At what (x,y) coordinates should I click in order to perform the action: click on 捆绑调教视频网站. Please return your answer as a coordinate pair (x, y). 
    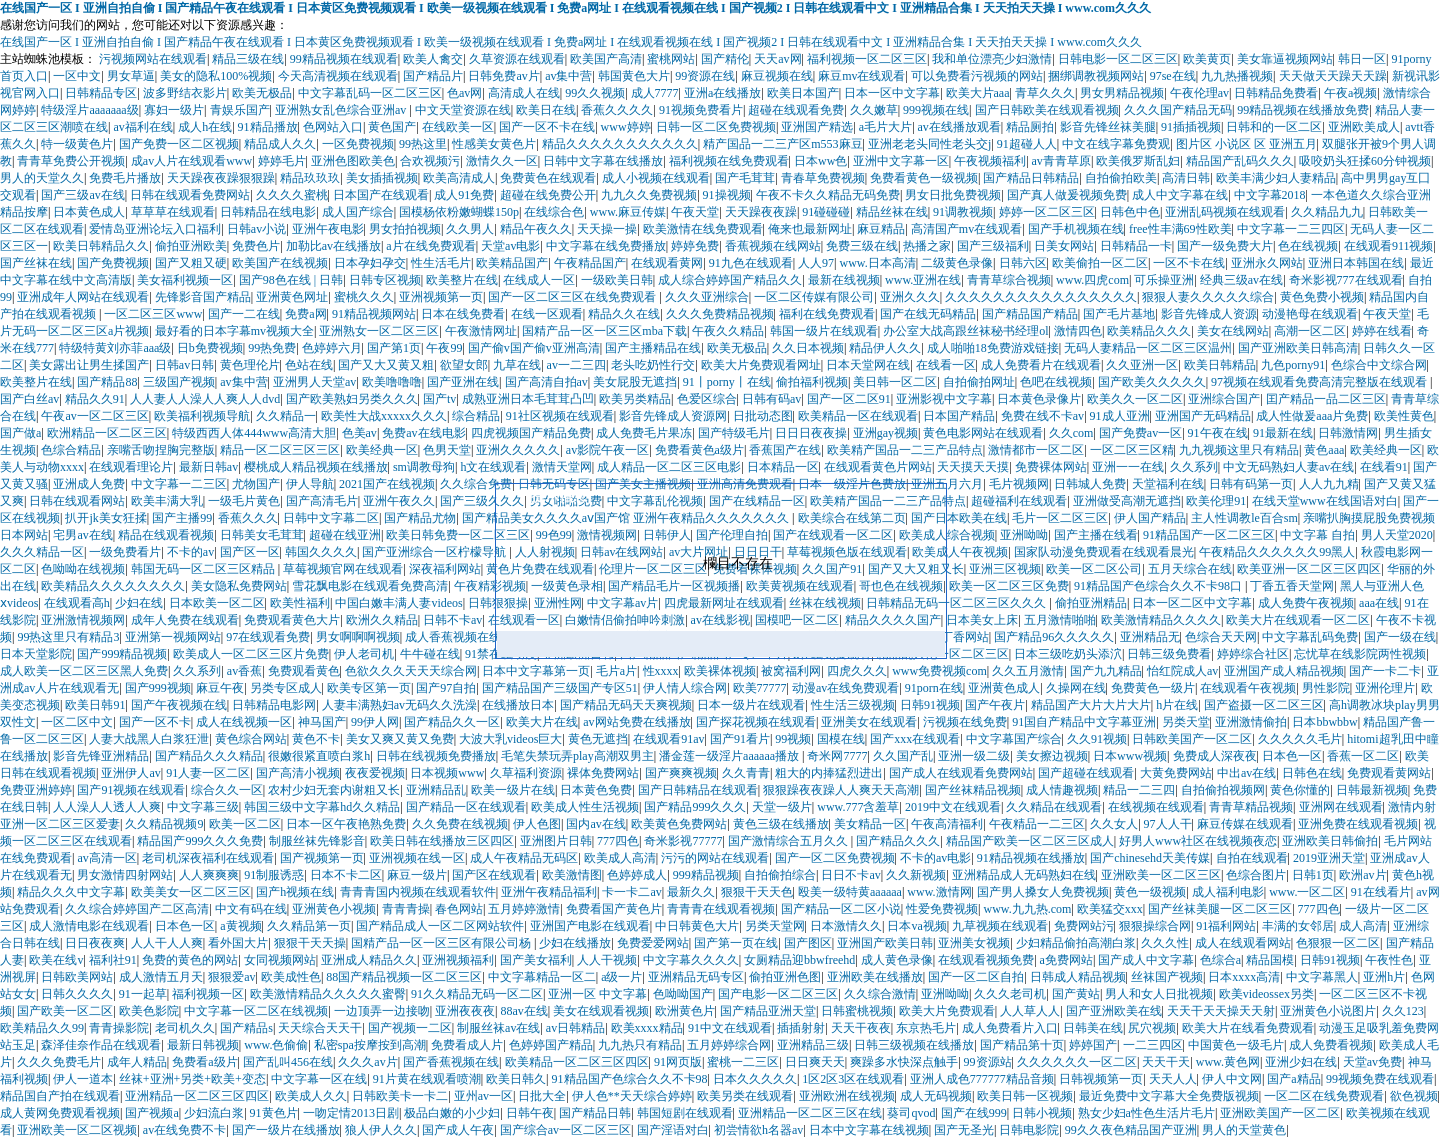
    Looking at the image, I should click on (1096, 76).